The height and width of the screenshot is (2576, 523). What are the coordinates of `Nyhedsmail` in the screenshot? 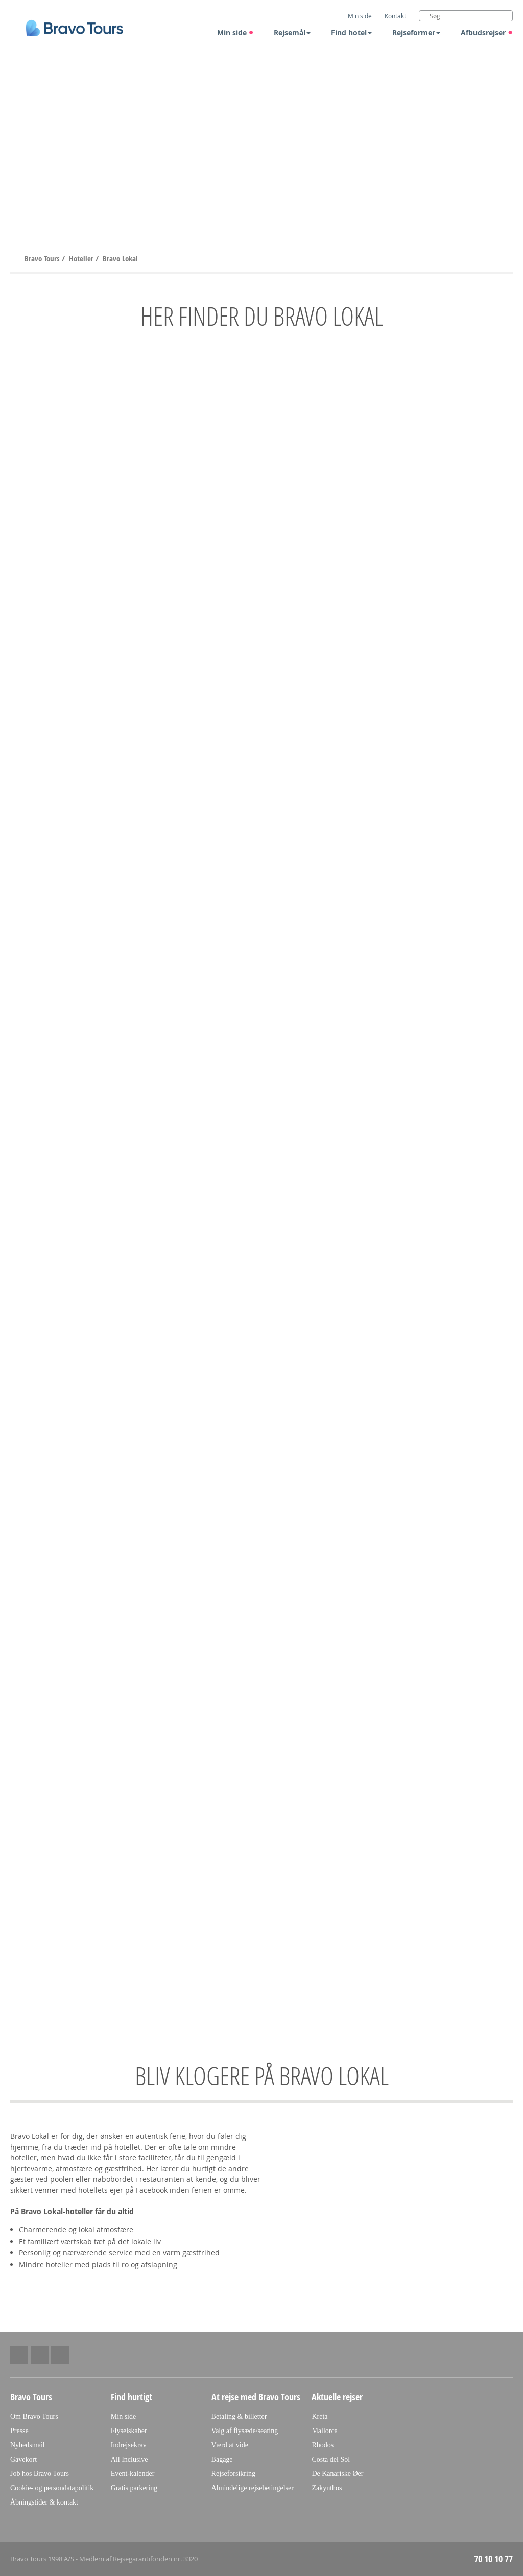 It's located at (27, 2445).